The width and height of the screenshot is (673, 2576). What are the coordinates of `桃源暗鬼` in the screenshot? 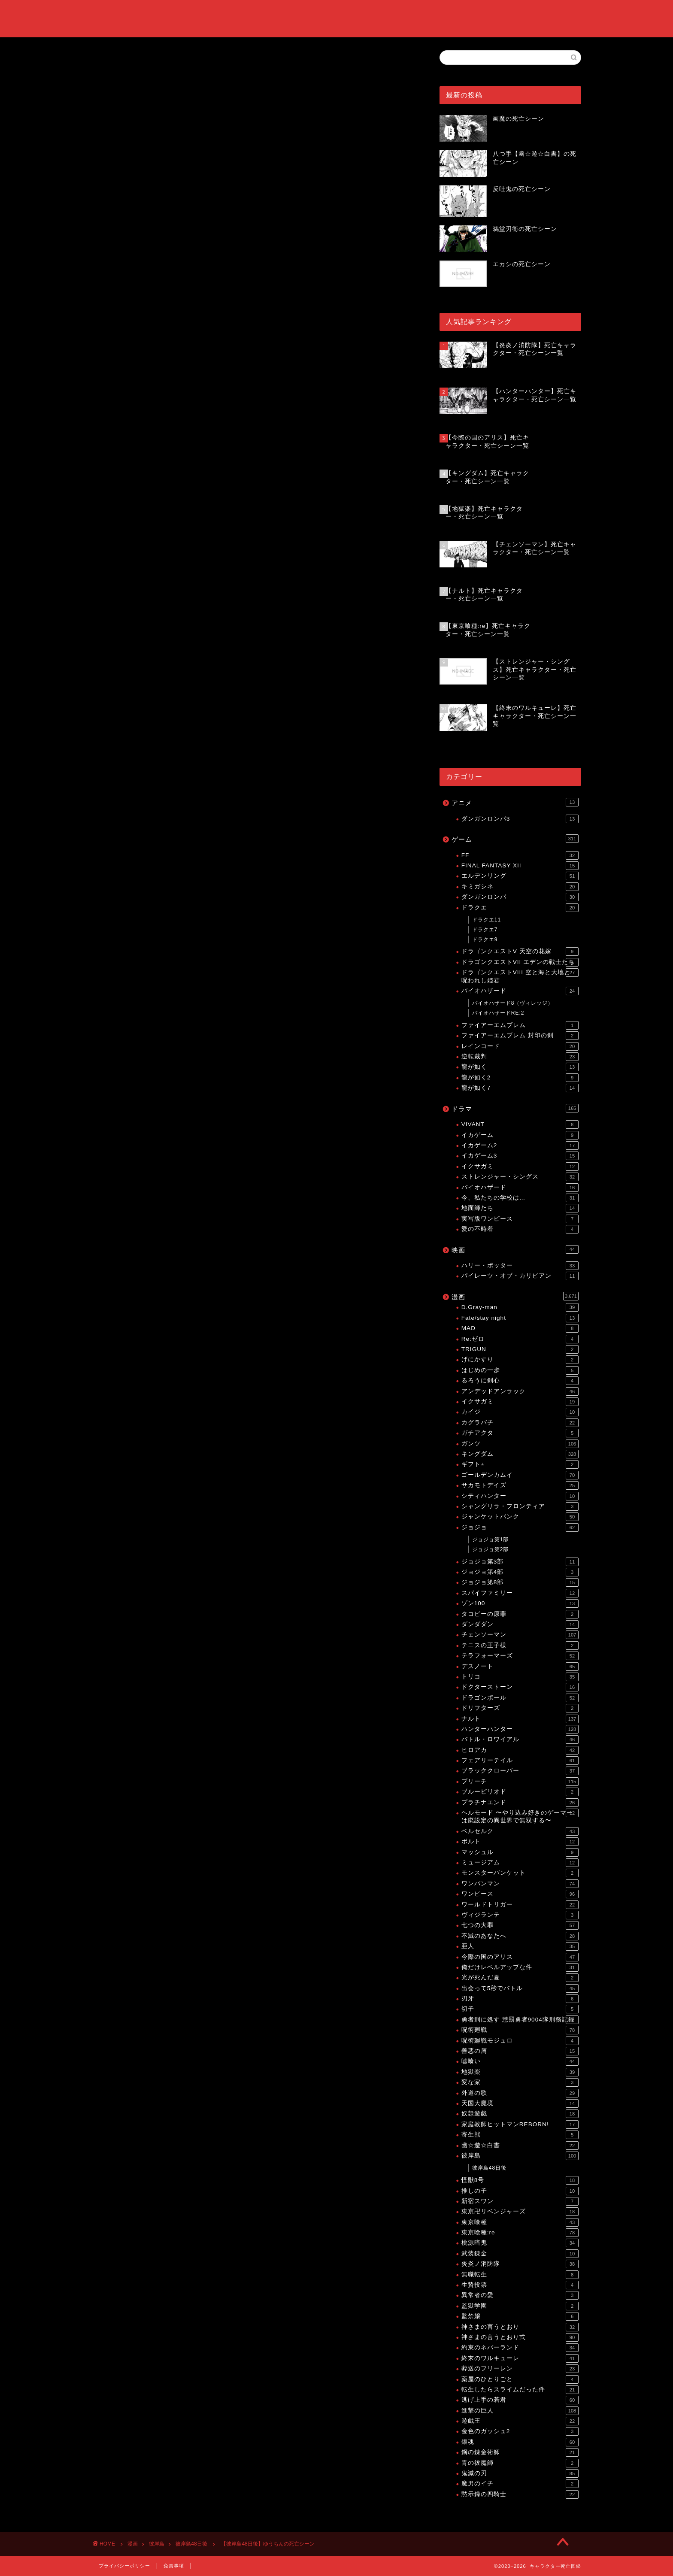 It's located at (520, 2243).